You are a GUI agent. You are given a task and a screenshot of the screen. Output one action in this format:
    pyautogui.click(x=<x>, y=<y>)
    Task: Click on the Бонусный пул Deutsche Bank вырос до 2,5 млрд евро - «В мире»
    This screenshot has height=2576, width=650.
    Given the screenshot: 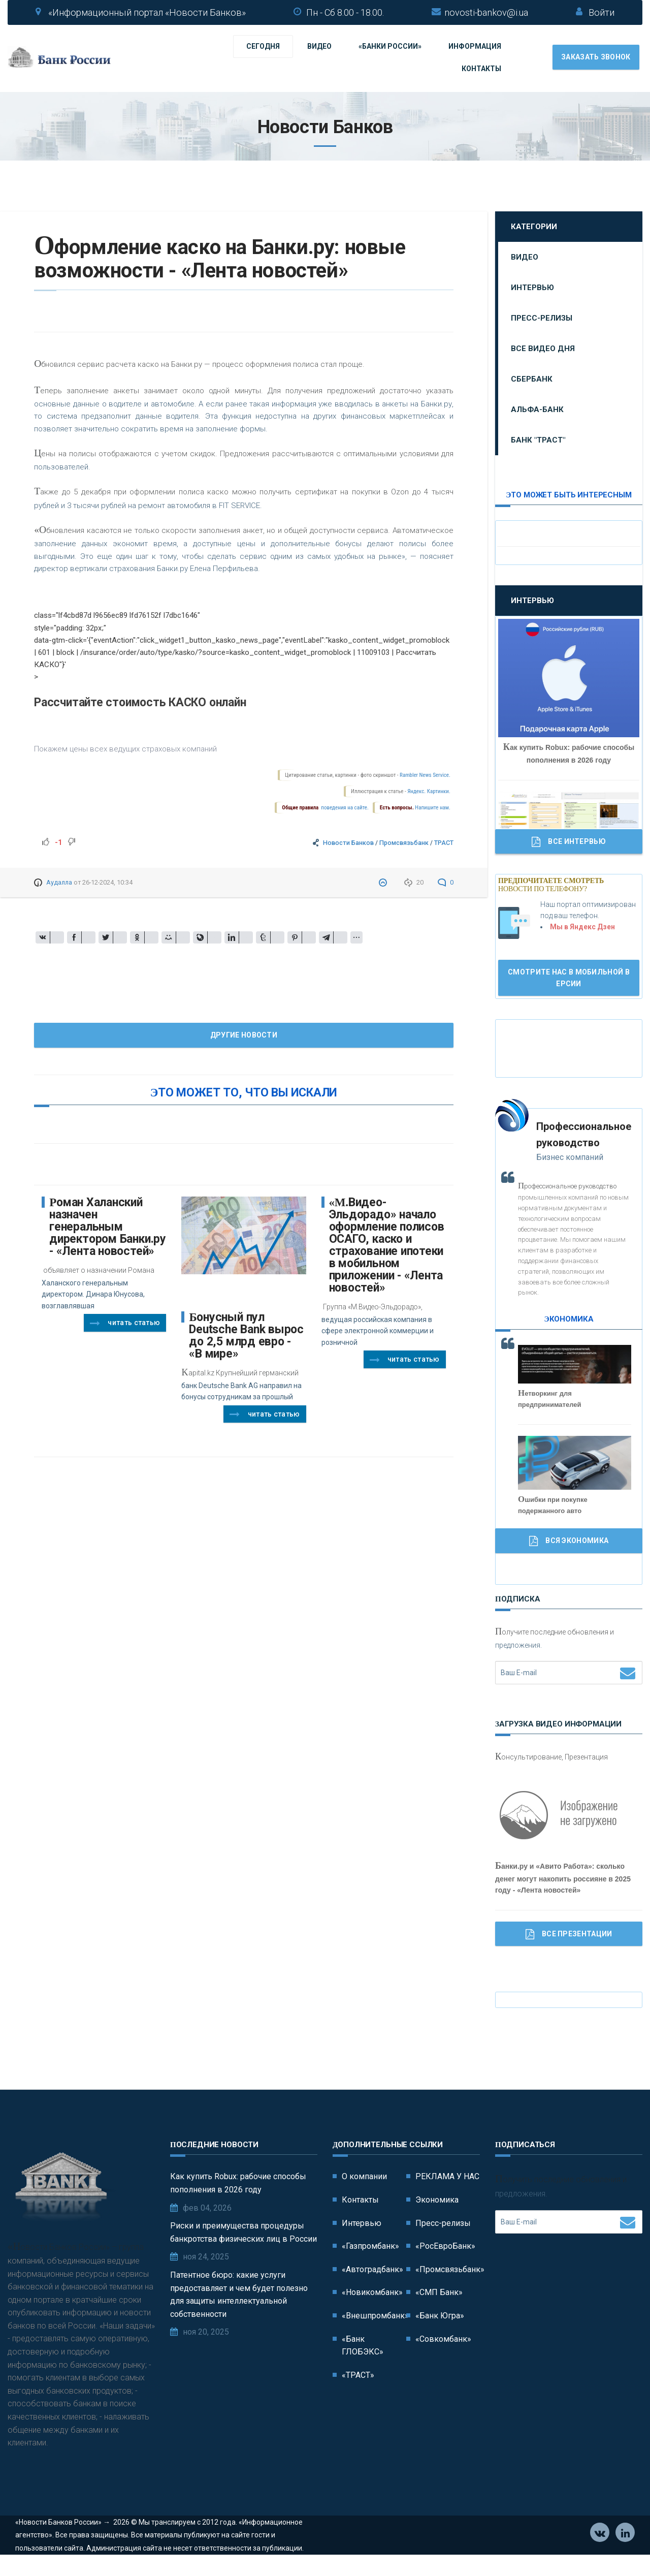 What is the action you would take?
    pyautogui.click(x=246, y=1335)
    